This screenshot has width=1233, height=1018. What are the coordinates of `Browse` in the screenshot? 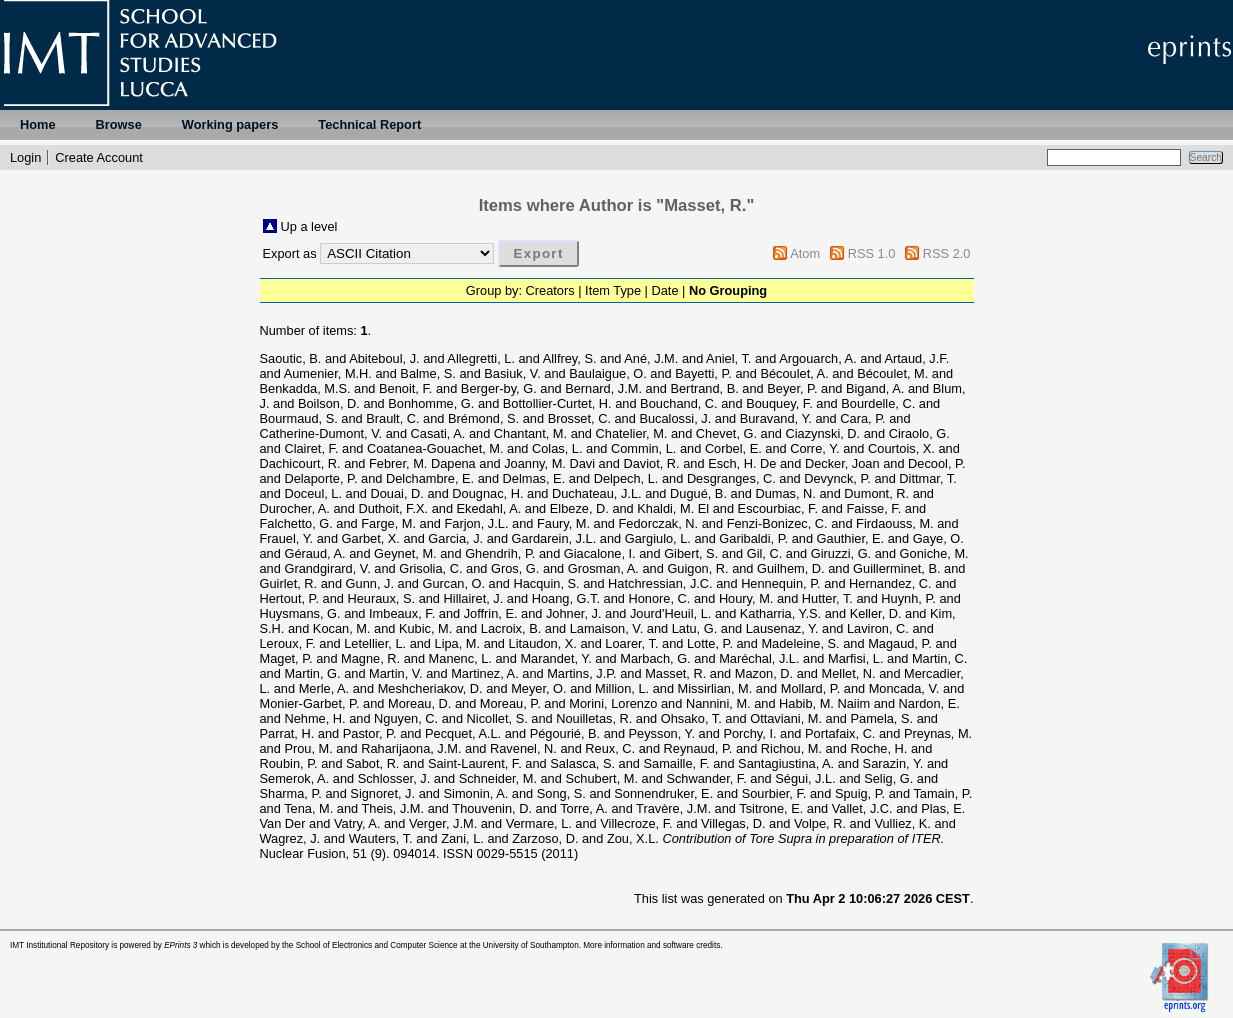 It's located at (119, 124).